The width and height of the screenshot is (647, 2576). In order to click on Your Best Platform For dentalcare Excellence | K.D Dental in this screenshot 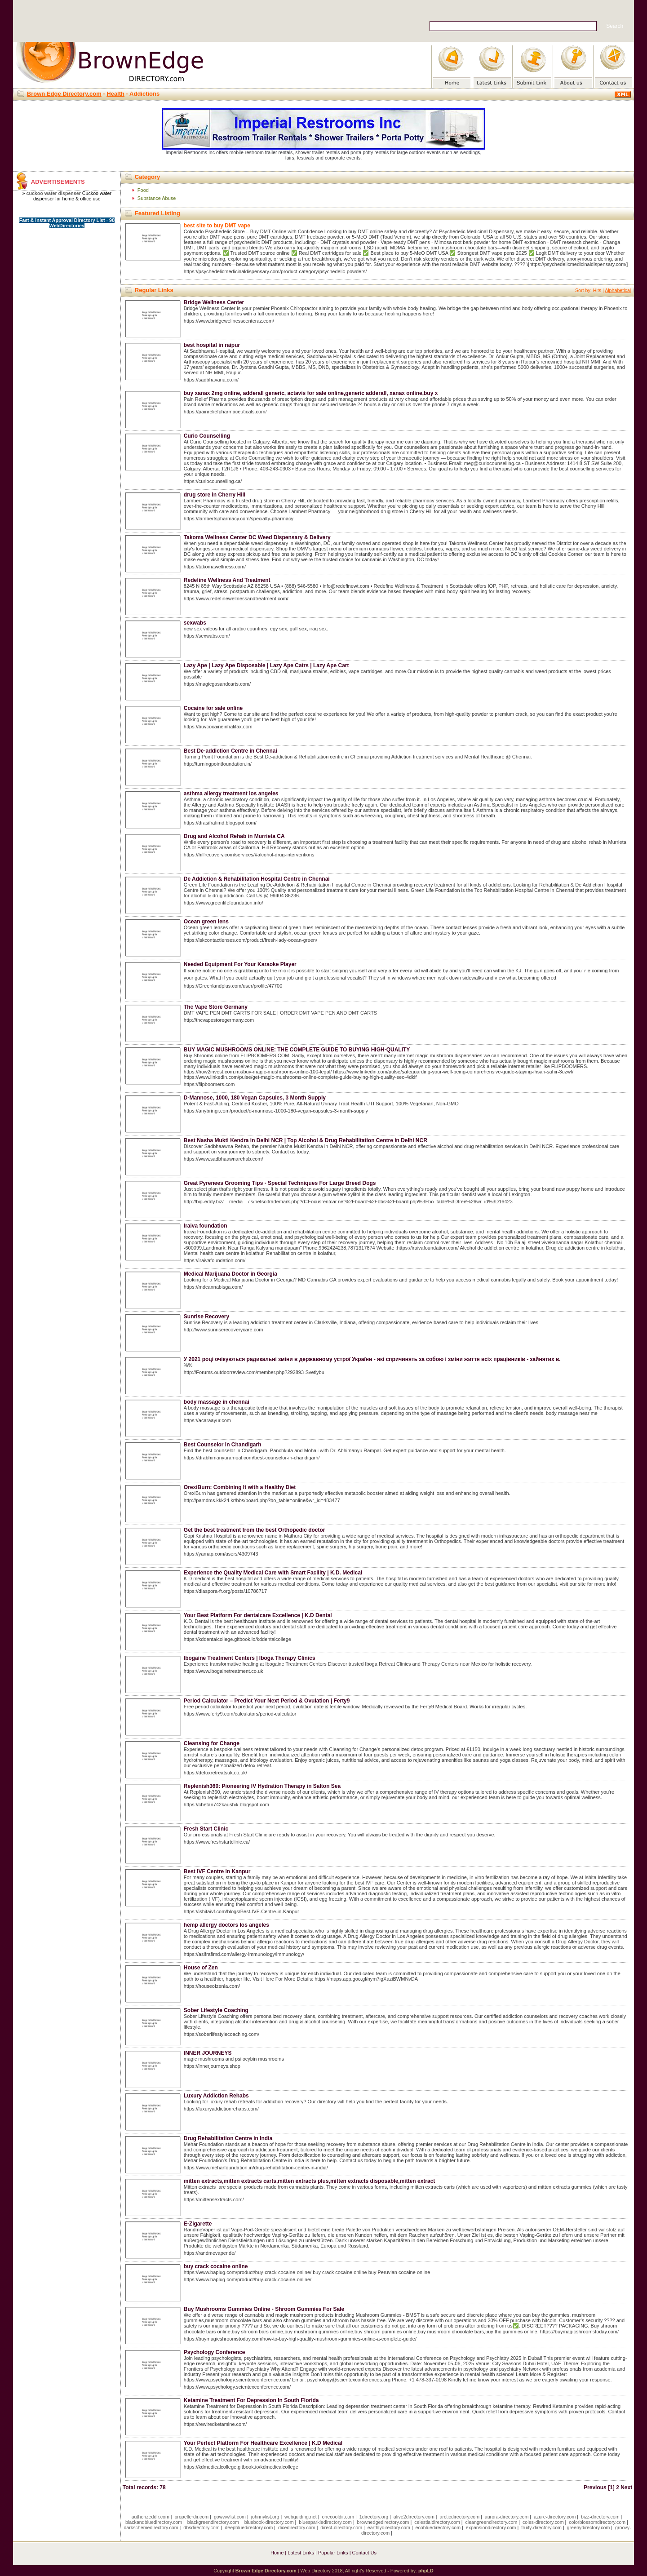, I will do `click(258, 1615)`.